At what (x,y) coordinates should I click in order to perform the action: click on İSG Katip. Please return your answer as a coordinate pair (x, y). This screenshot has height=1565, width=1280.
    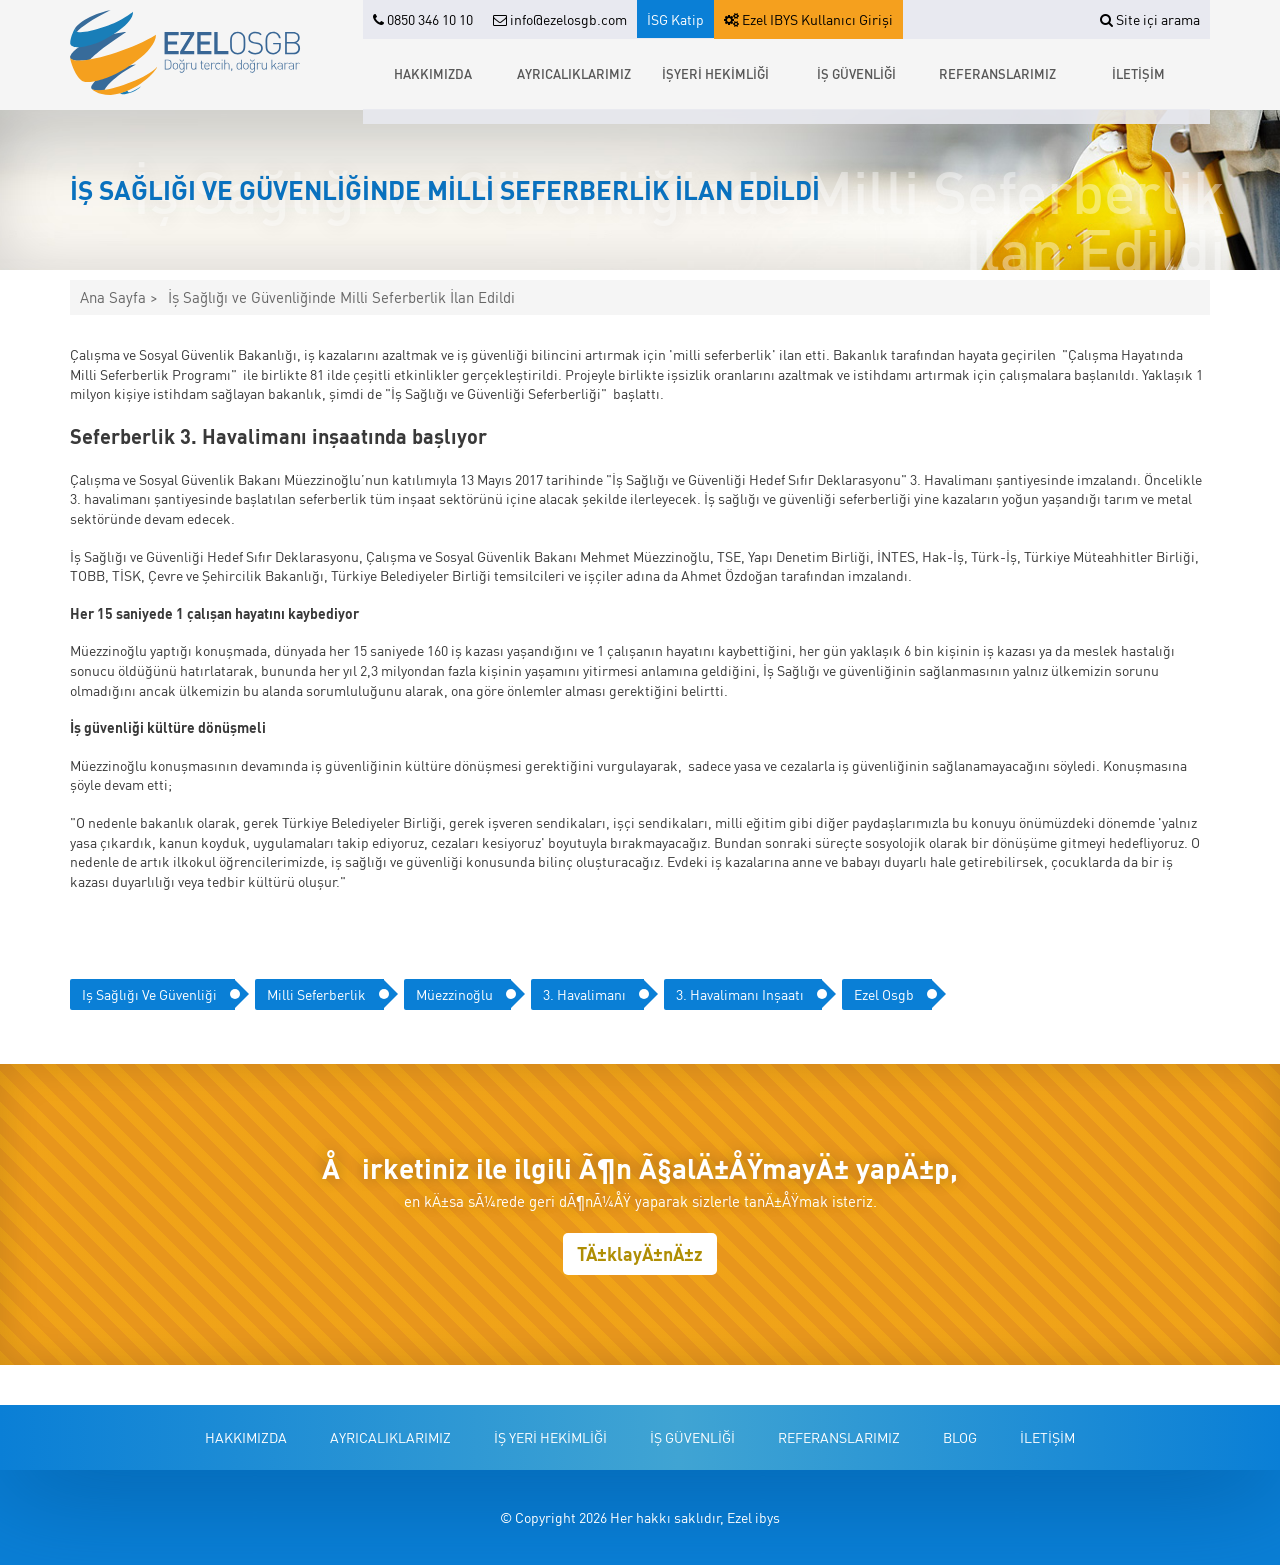
    Looking at the image, I should click on (675, 19).